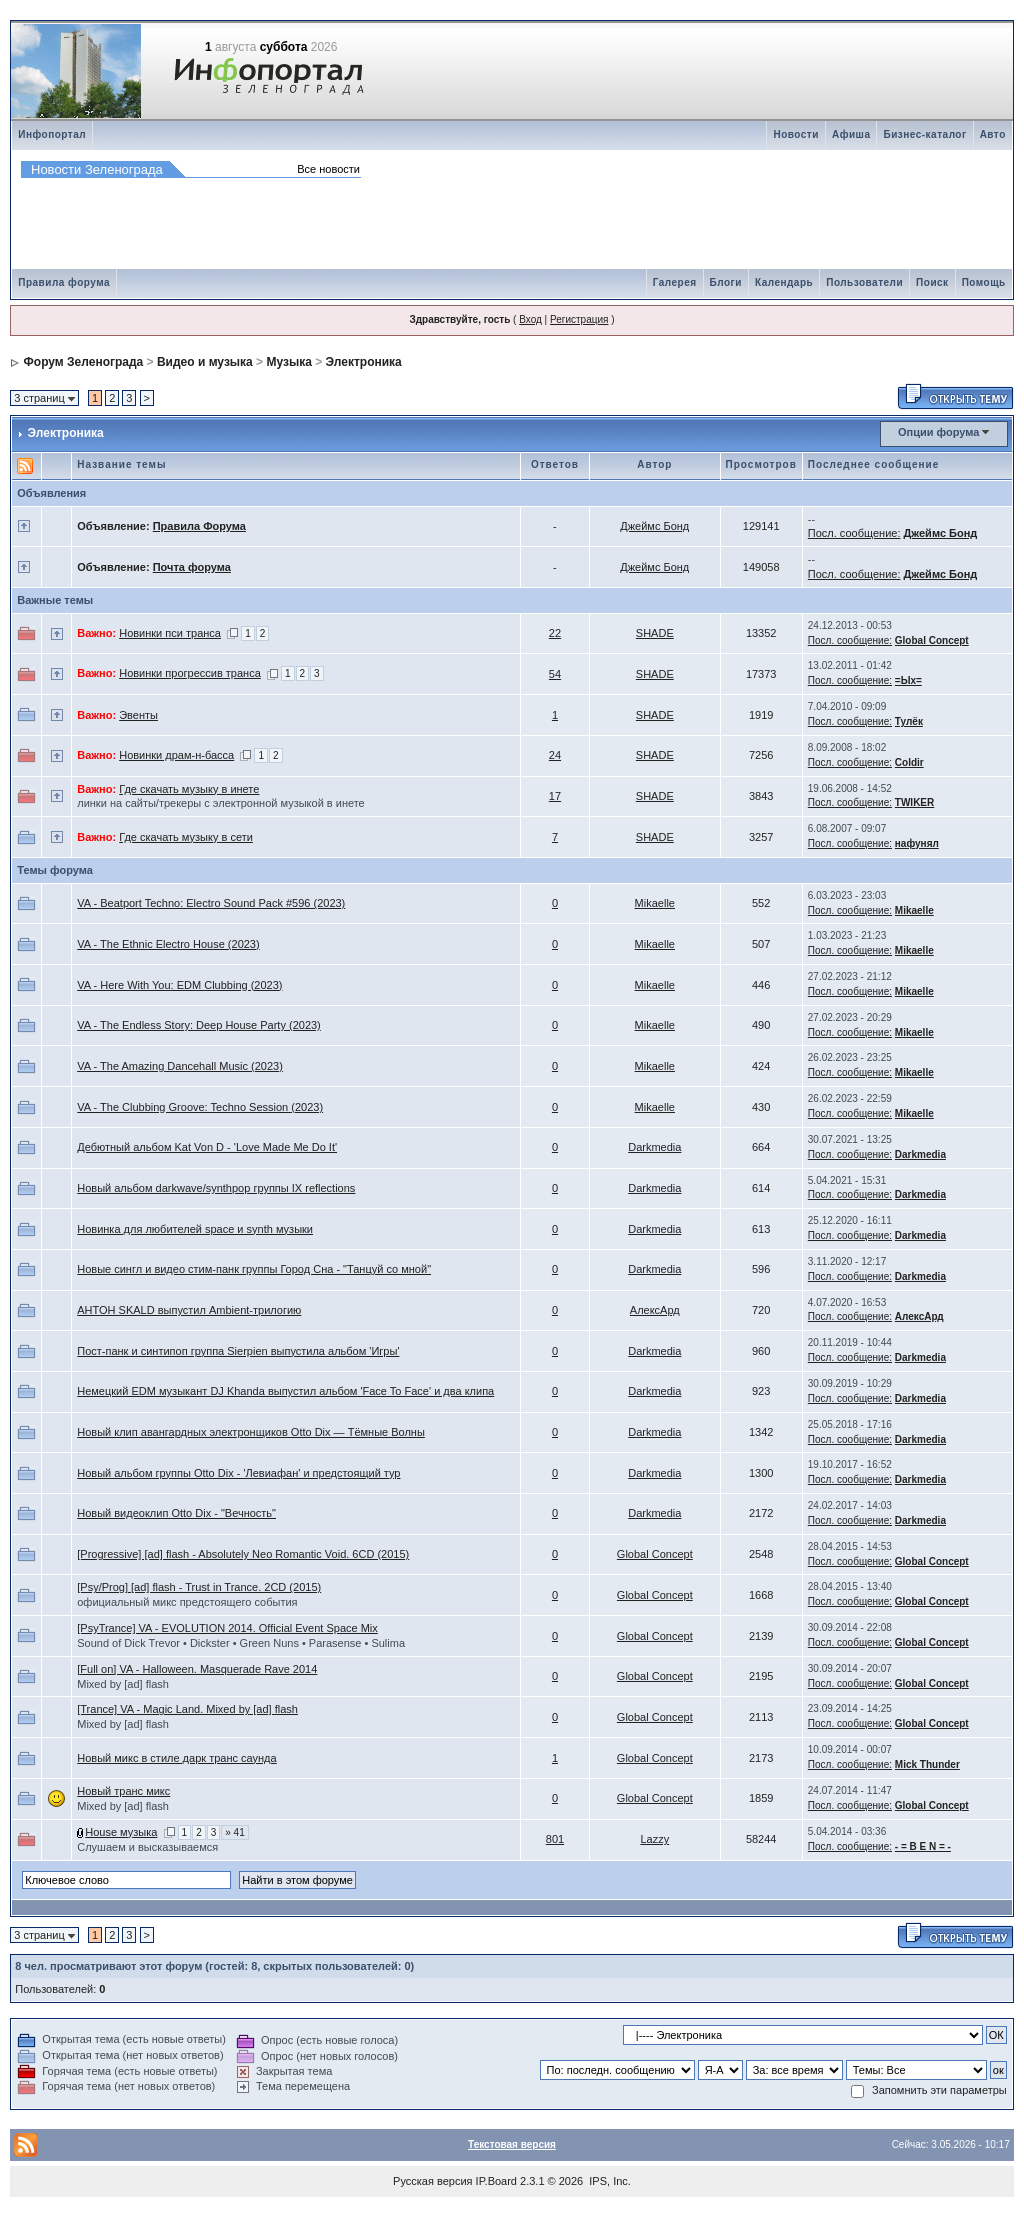 The height and width of the screenshot is (2217, 1024). What do you see at coordinates (227, 1628) in the screenshot?
I see `[PsyTrance] VA - EVOLUTION 2014. Official Event Space Mix` at bounding box center [227, 1628].